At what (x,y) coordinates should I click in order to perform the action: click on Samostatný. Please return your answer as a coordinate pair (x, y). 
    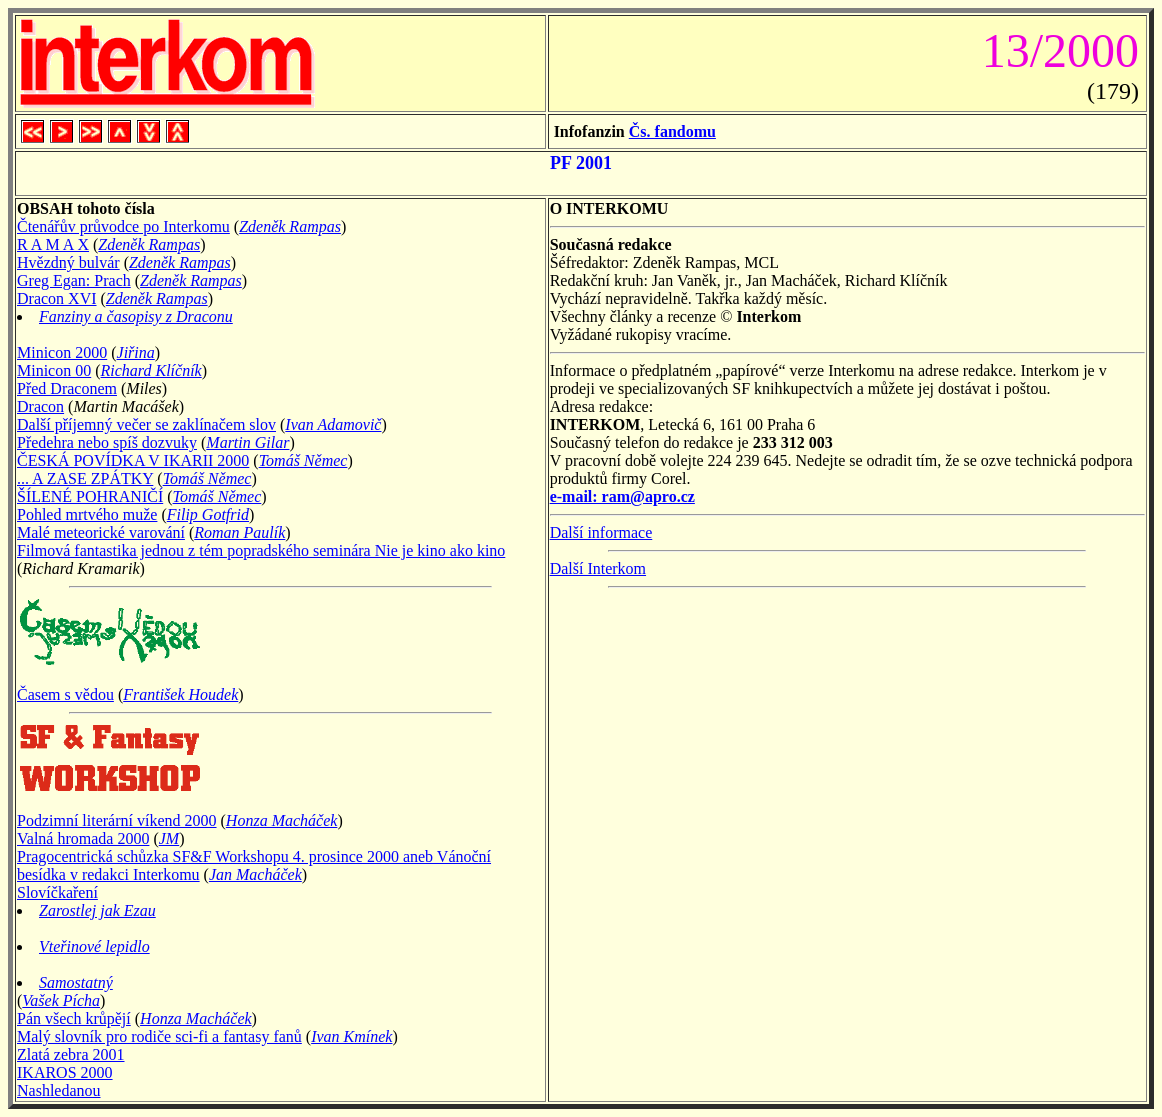
    Looking at the image, I should click on (76, 982).